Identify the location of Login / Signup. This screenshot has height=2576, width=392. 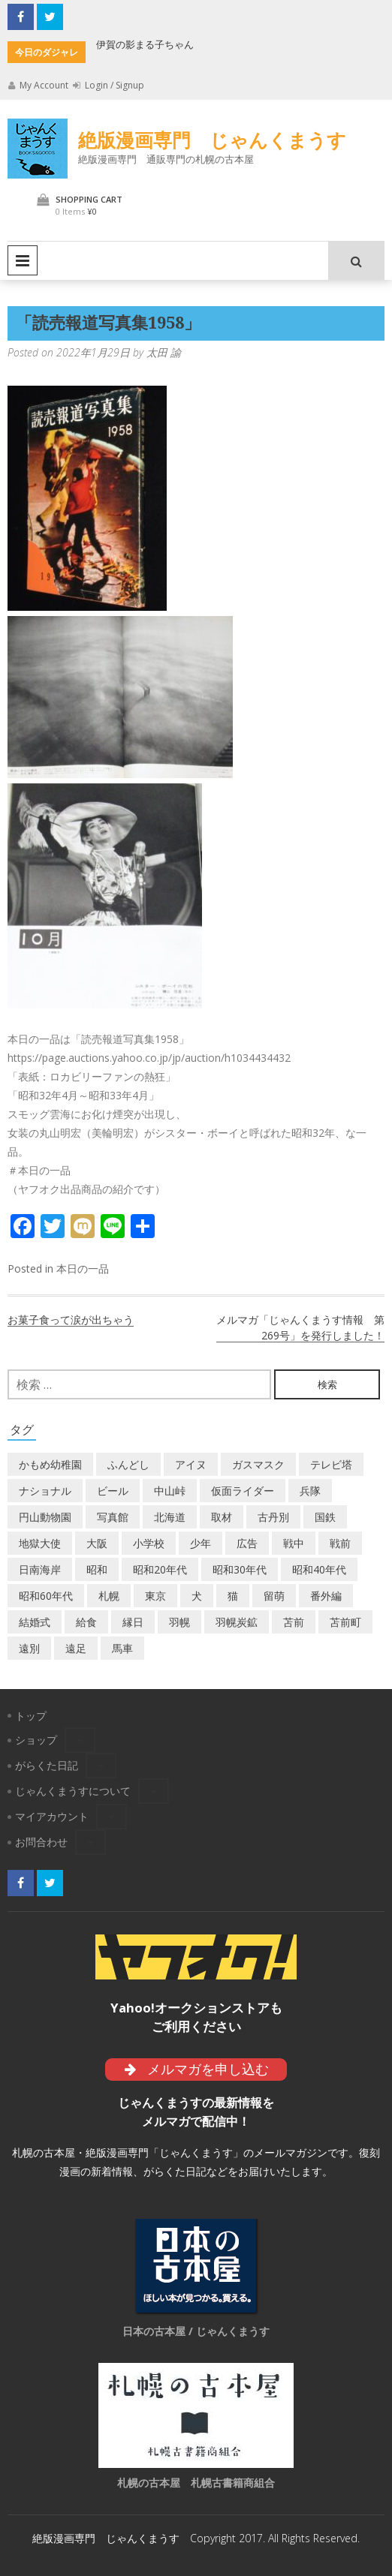
(108, 85).